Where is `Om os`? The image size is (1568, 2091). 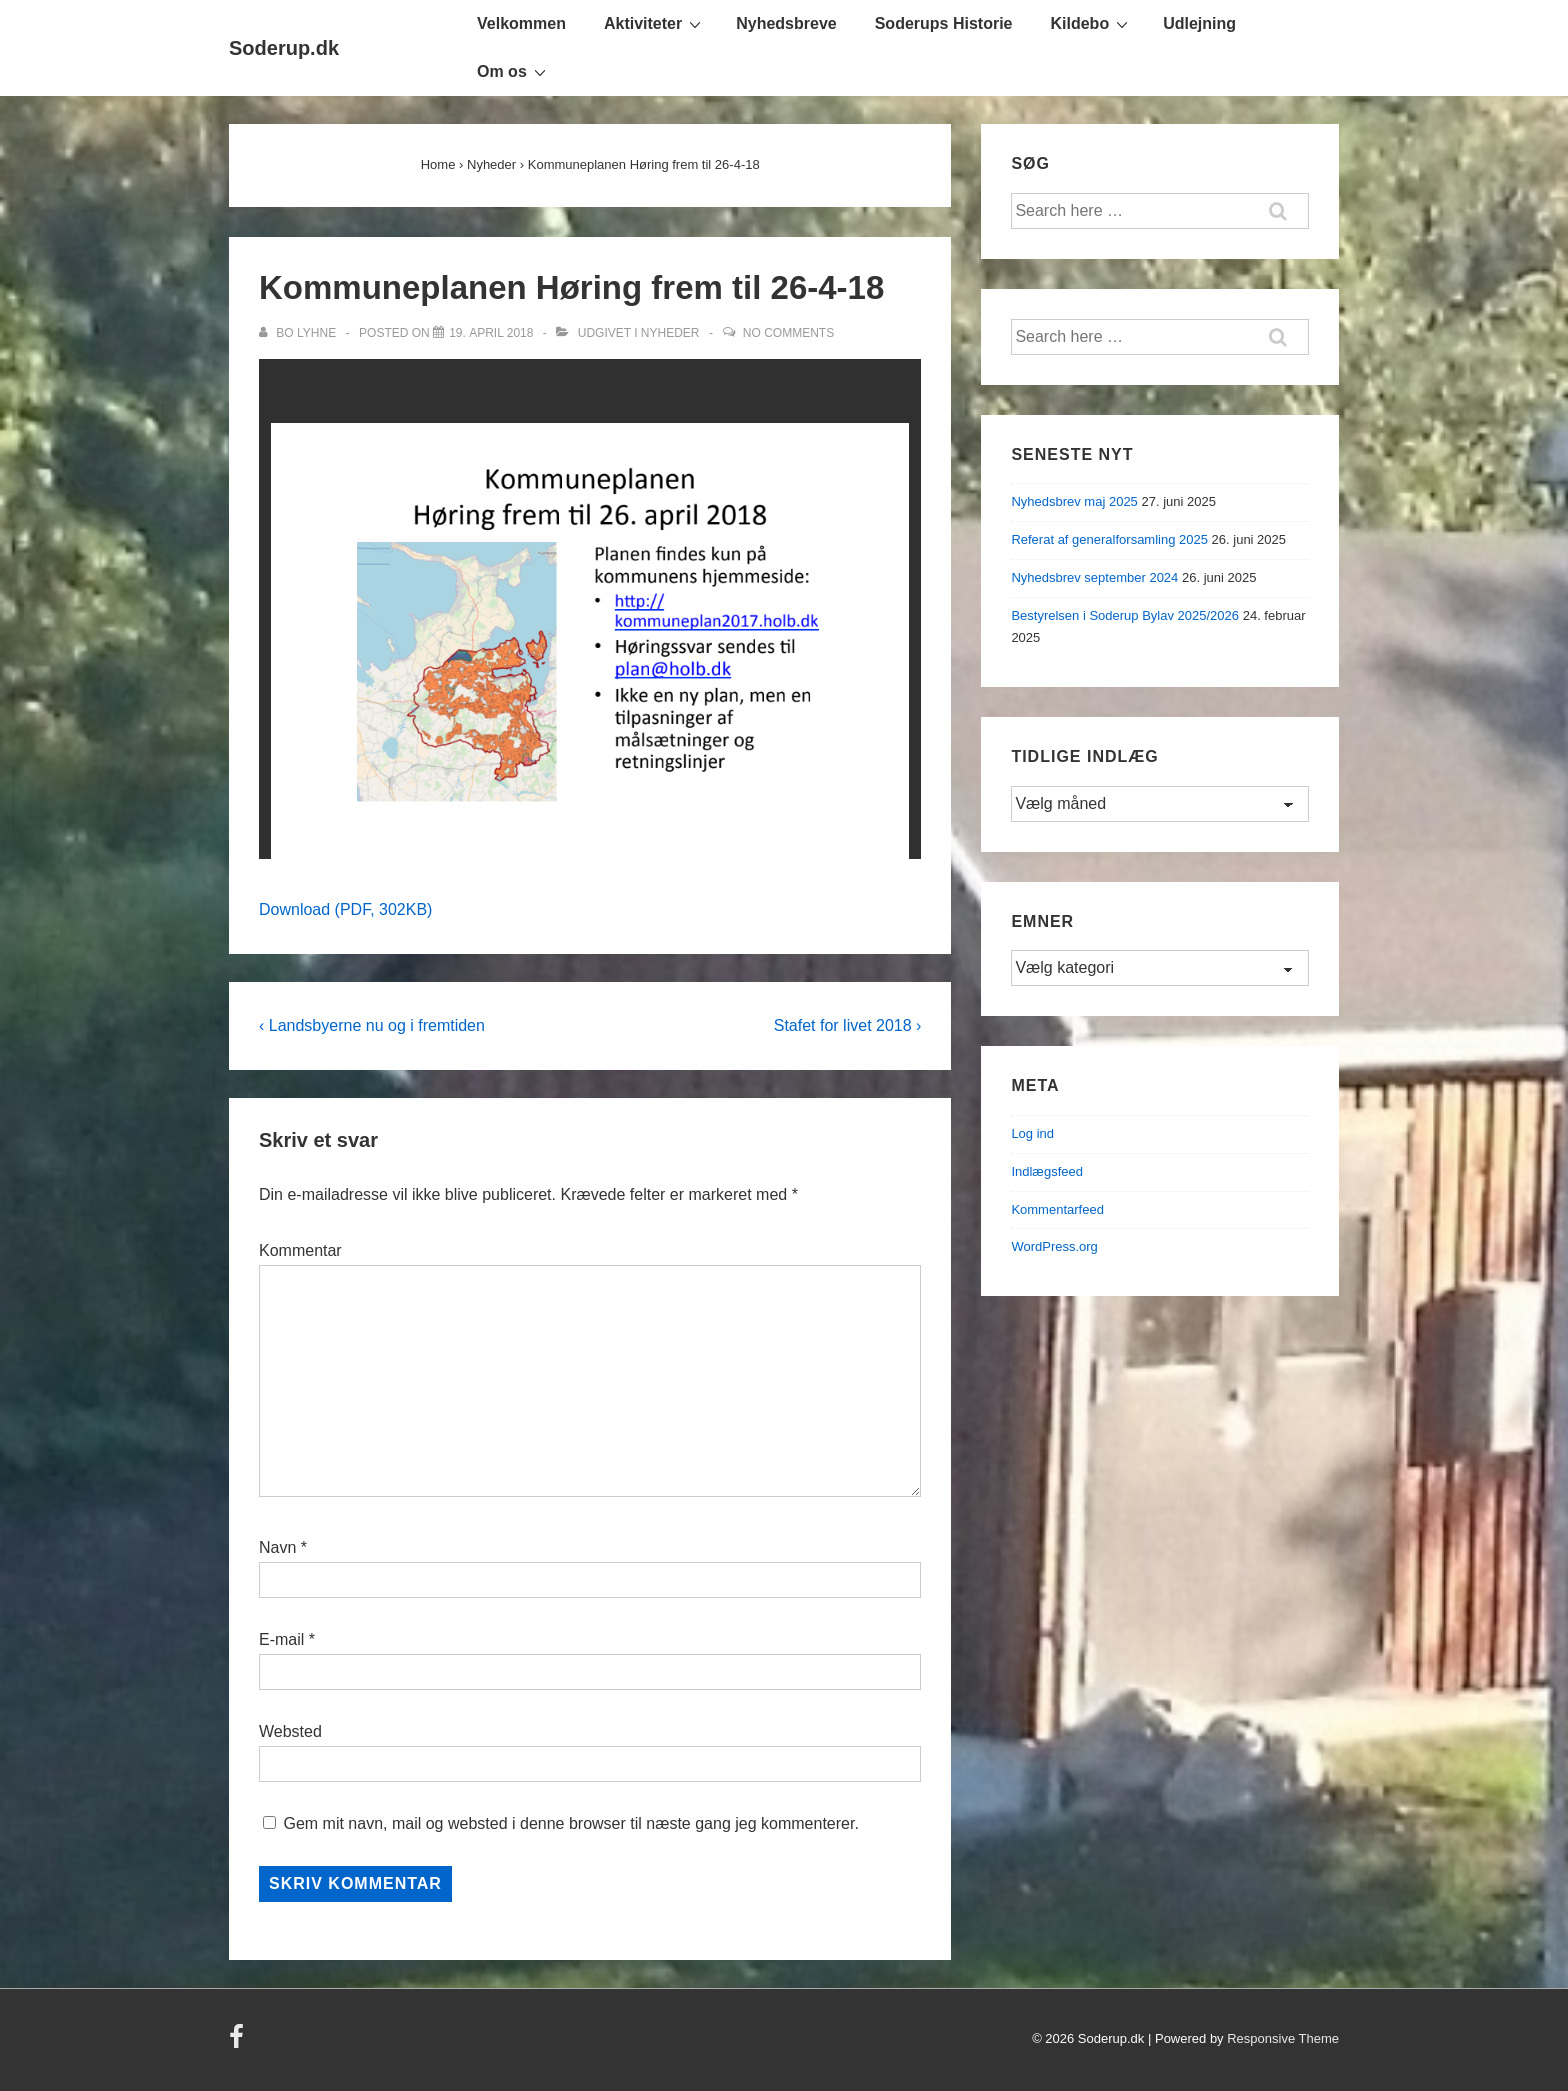 Om os is located at coordinates (514, 71).